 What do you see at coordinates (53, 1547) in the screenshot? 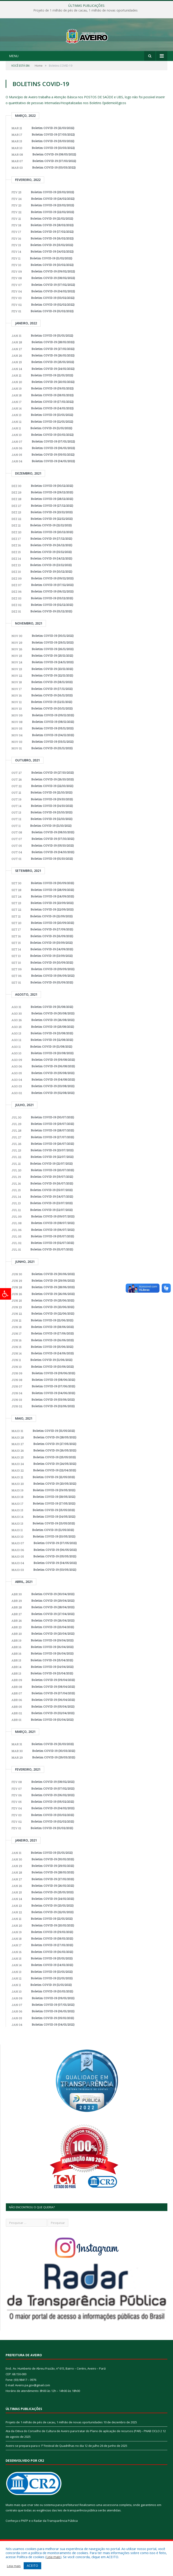
I see `Boletim COVID-19 (11/05/2021)` at bounding box center [53, 1547].